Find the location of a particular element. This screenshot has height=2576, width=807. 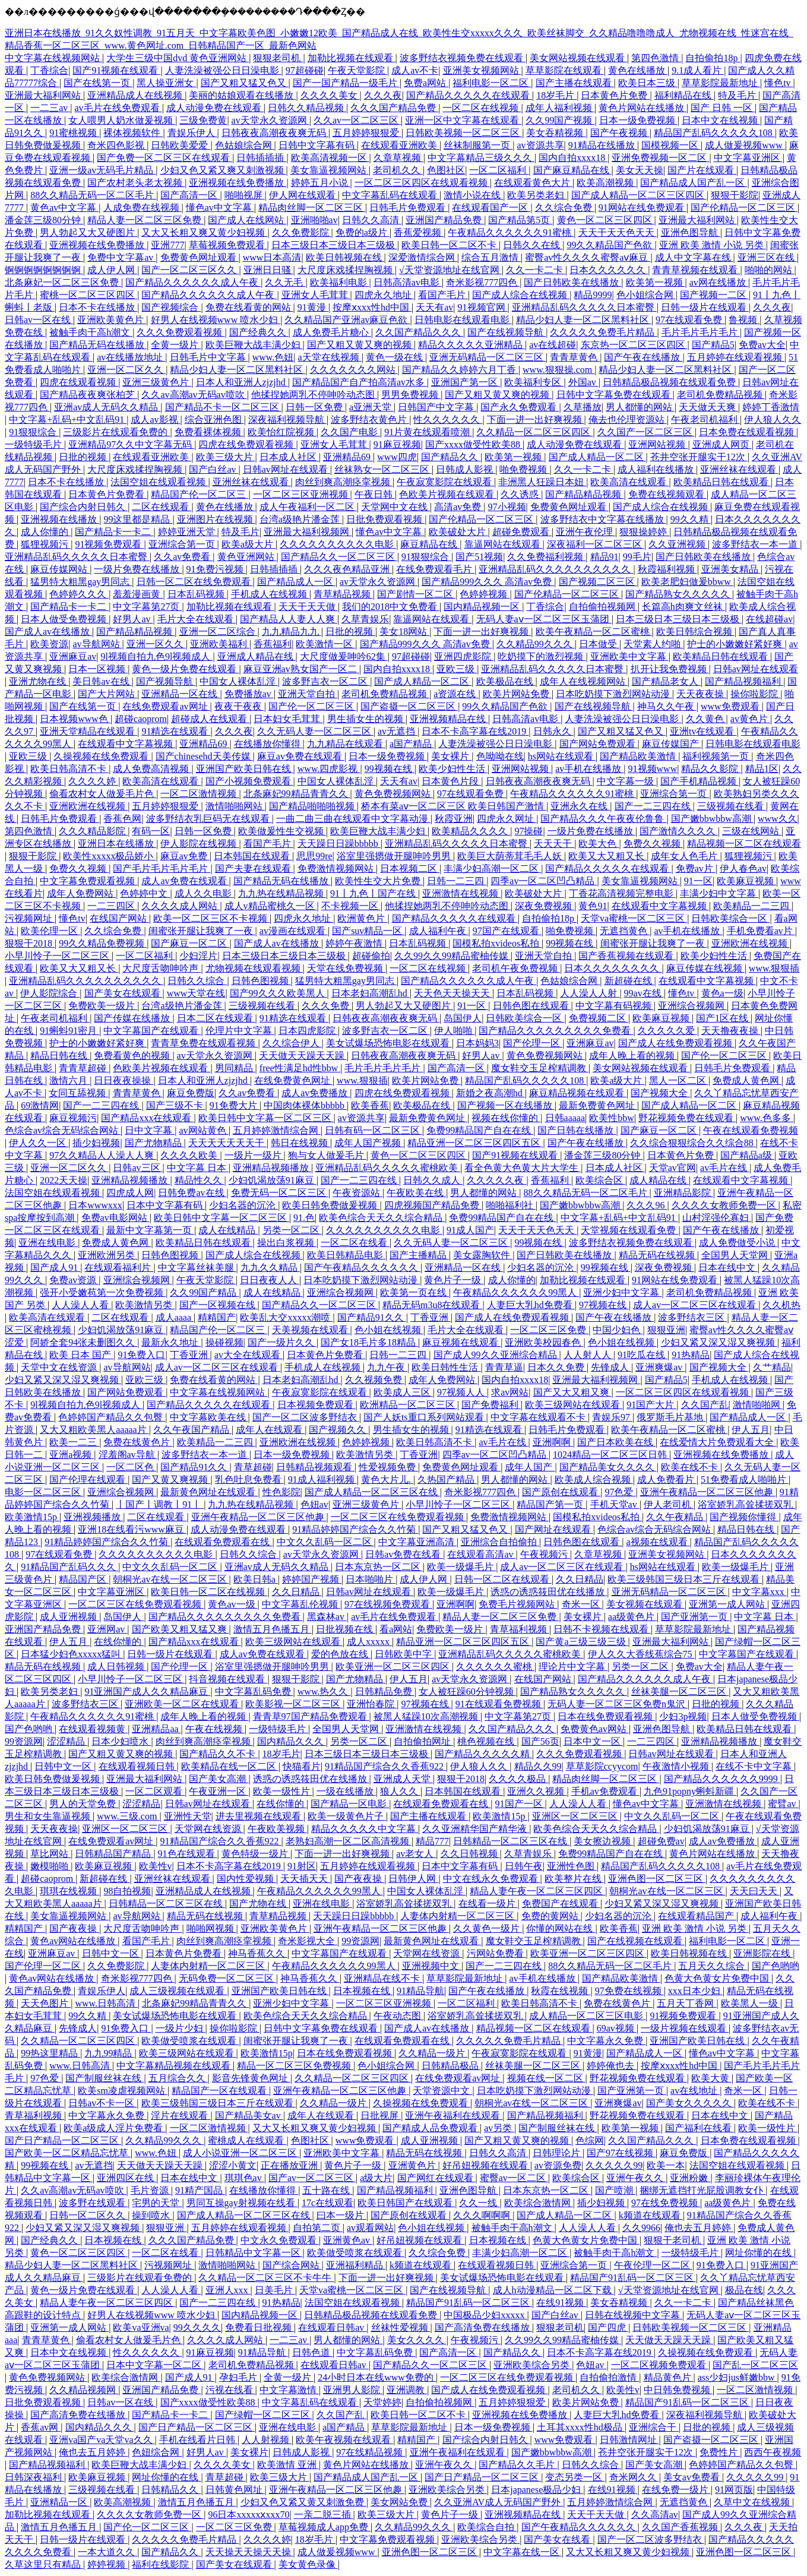

波多野结衣乳巨码无在线观看 is located at coordinates (209, 819).